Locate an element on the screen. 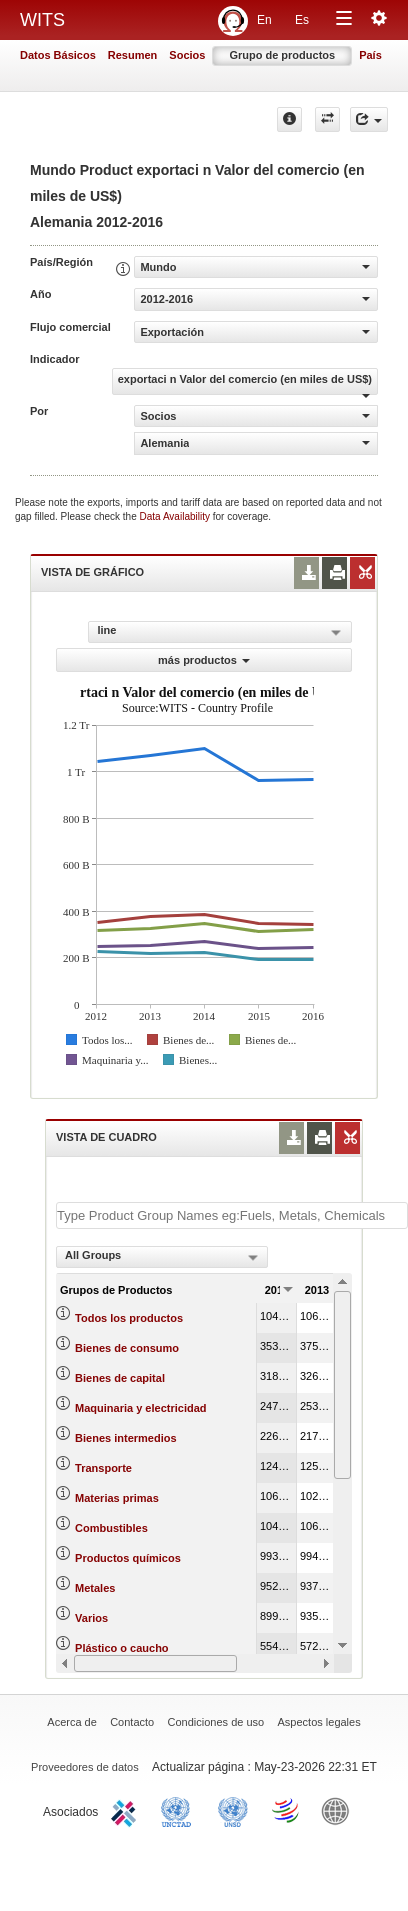 The width and height of the screenshot is (408, 1911). Materias primas is located at coordinates (117, 1498).